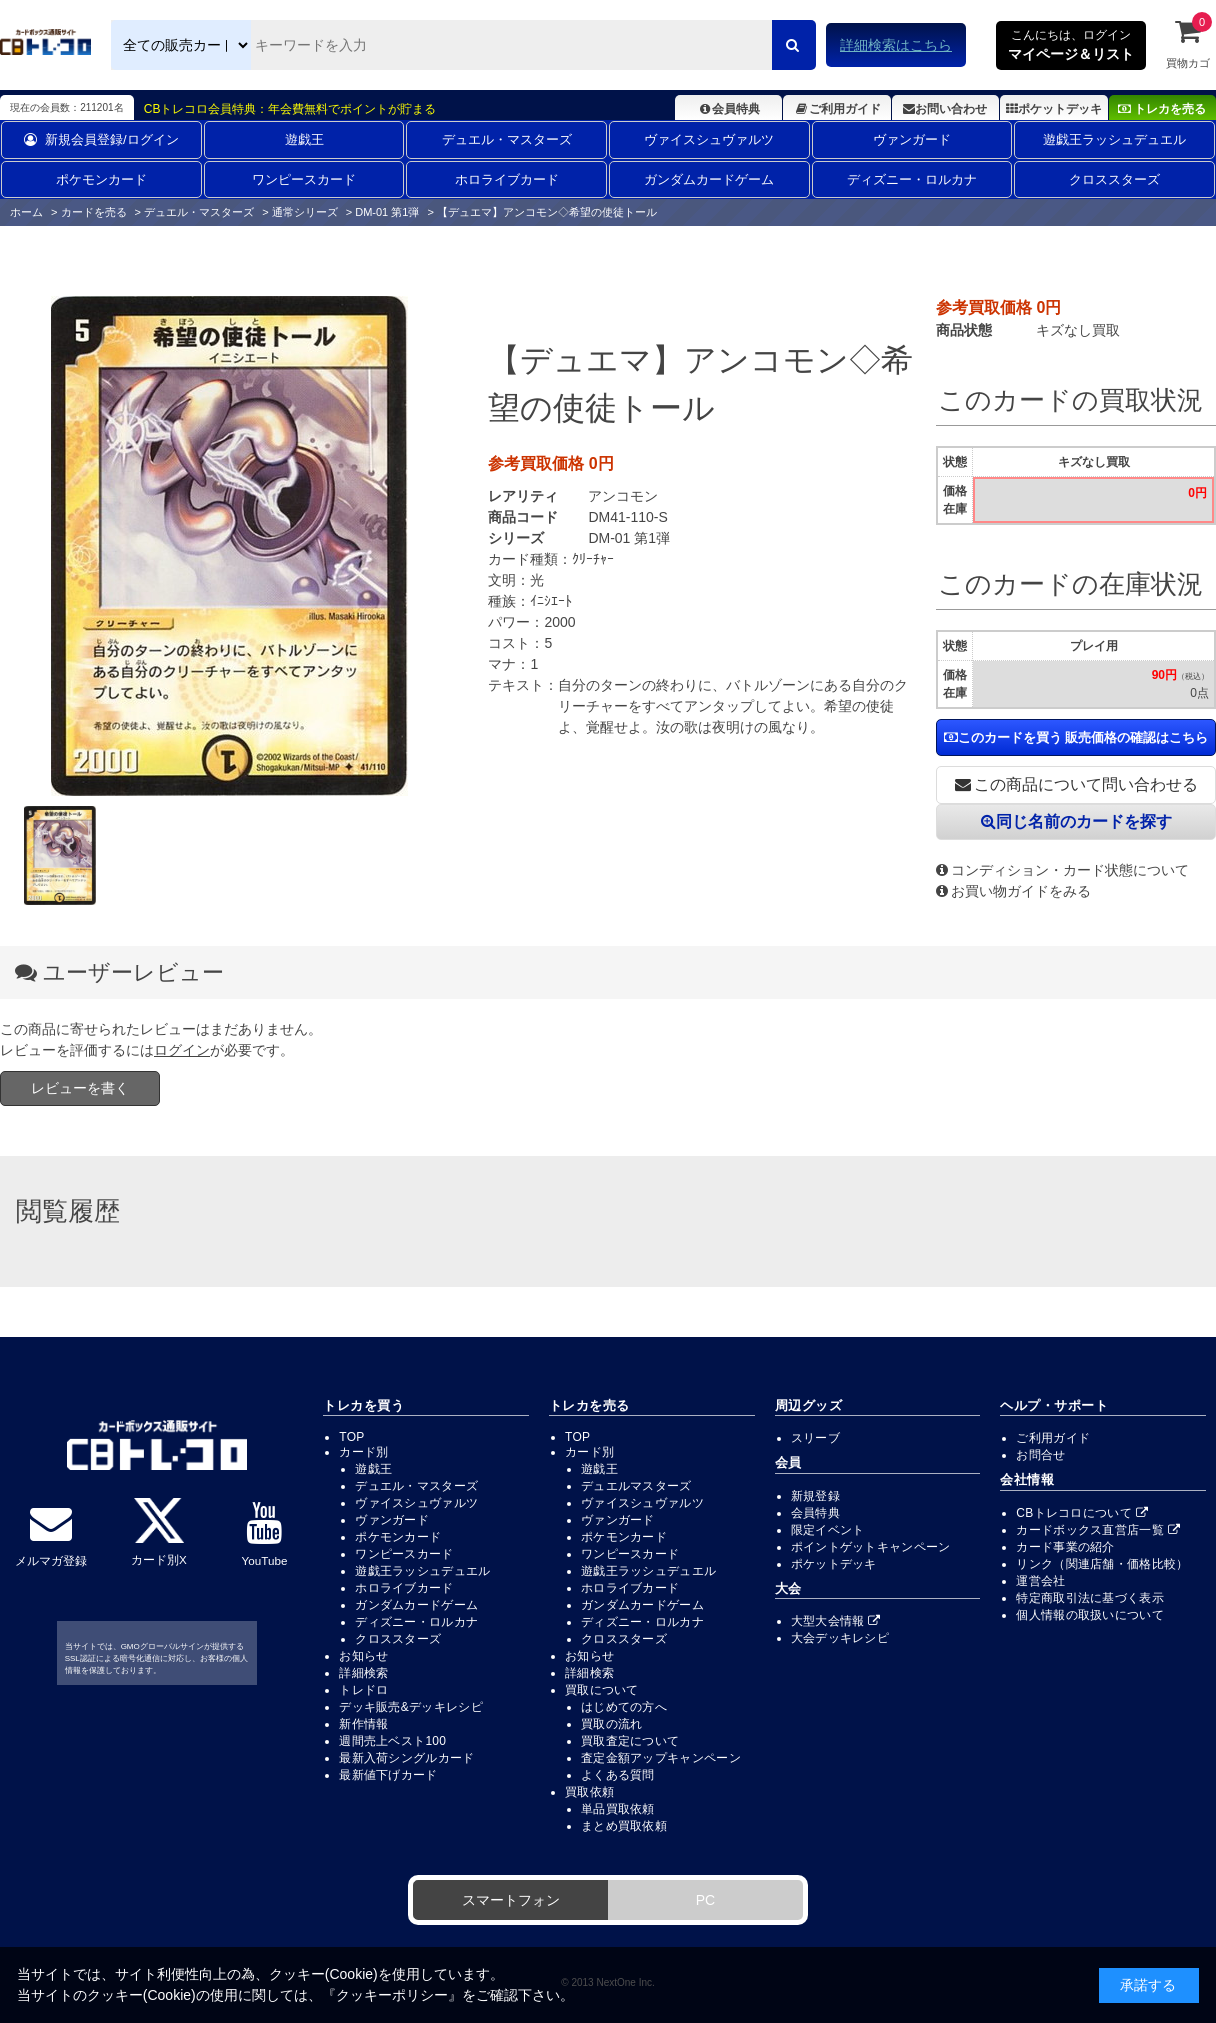  What do you see at coordinates (840, 1638) in the screenshot?
I see `大会デッキレシピ` at bounding box center [840, 1638].